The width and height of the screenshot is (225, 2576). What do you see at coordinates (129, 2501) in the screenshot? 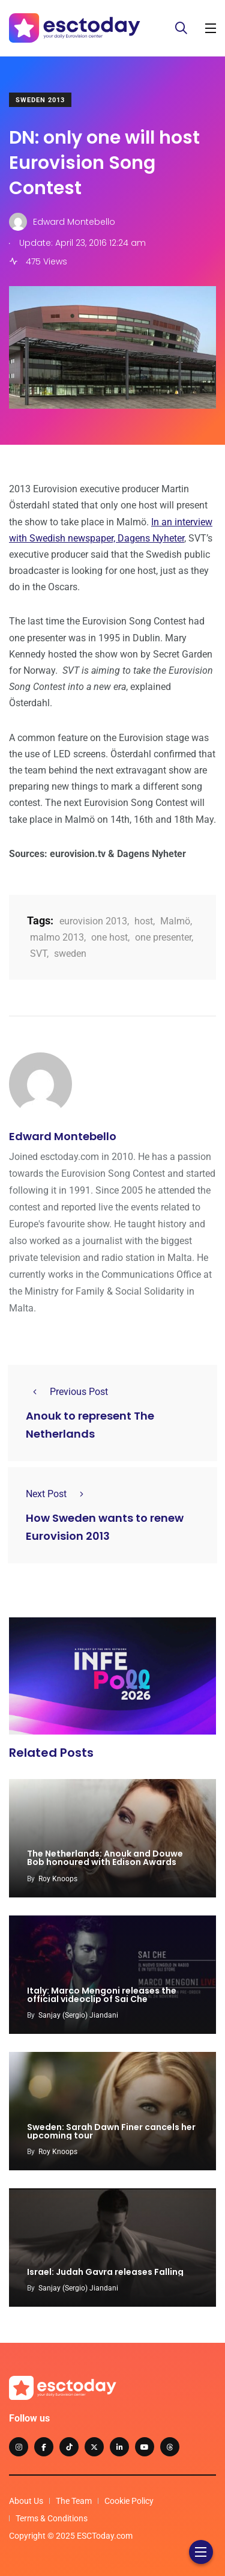
I see `Cookie Policy` at bounding box center [129, 2501].